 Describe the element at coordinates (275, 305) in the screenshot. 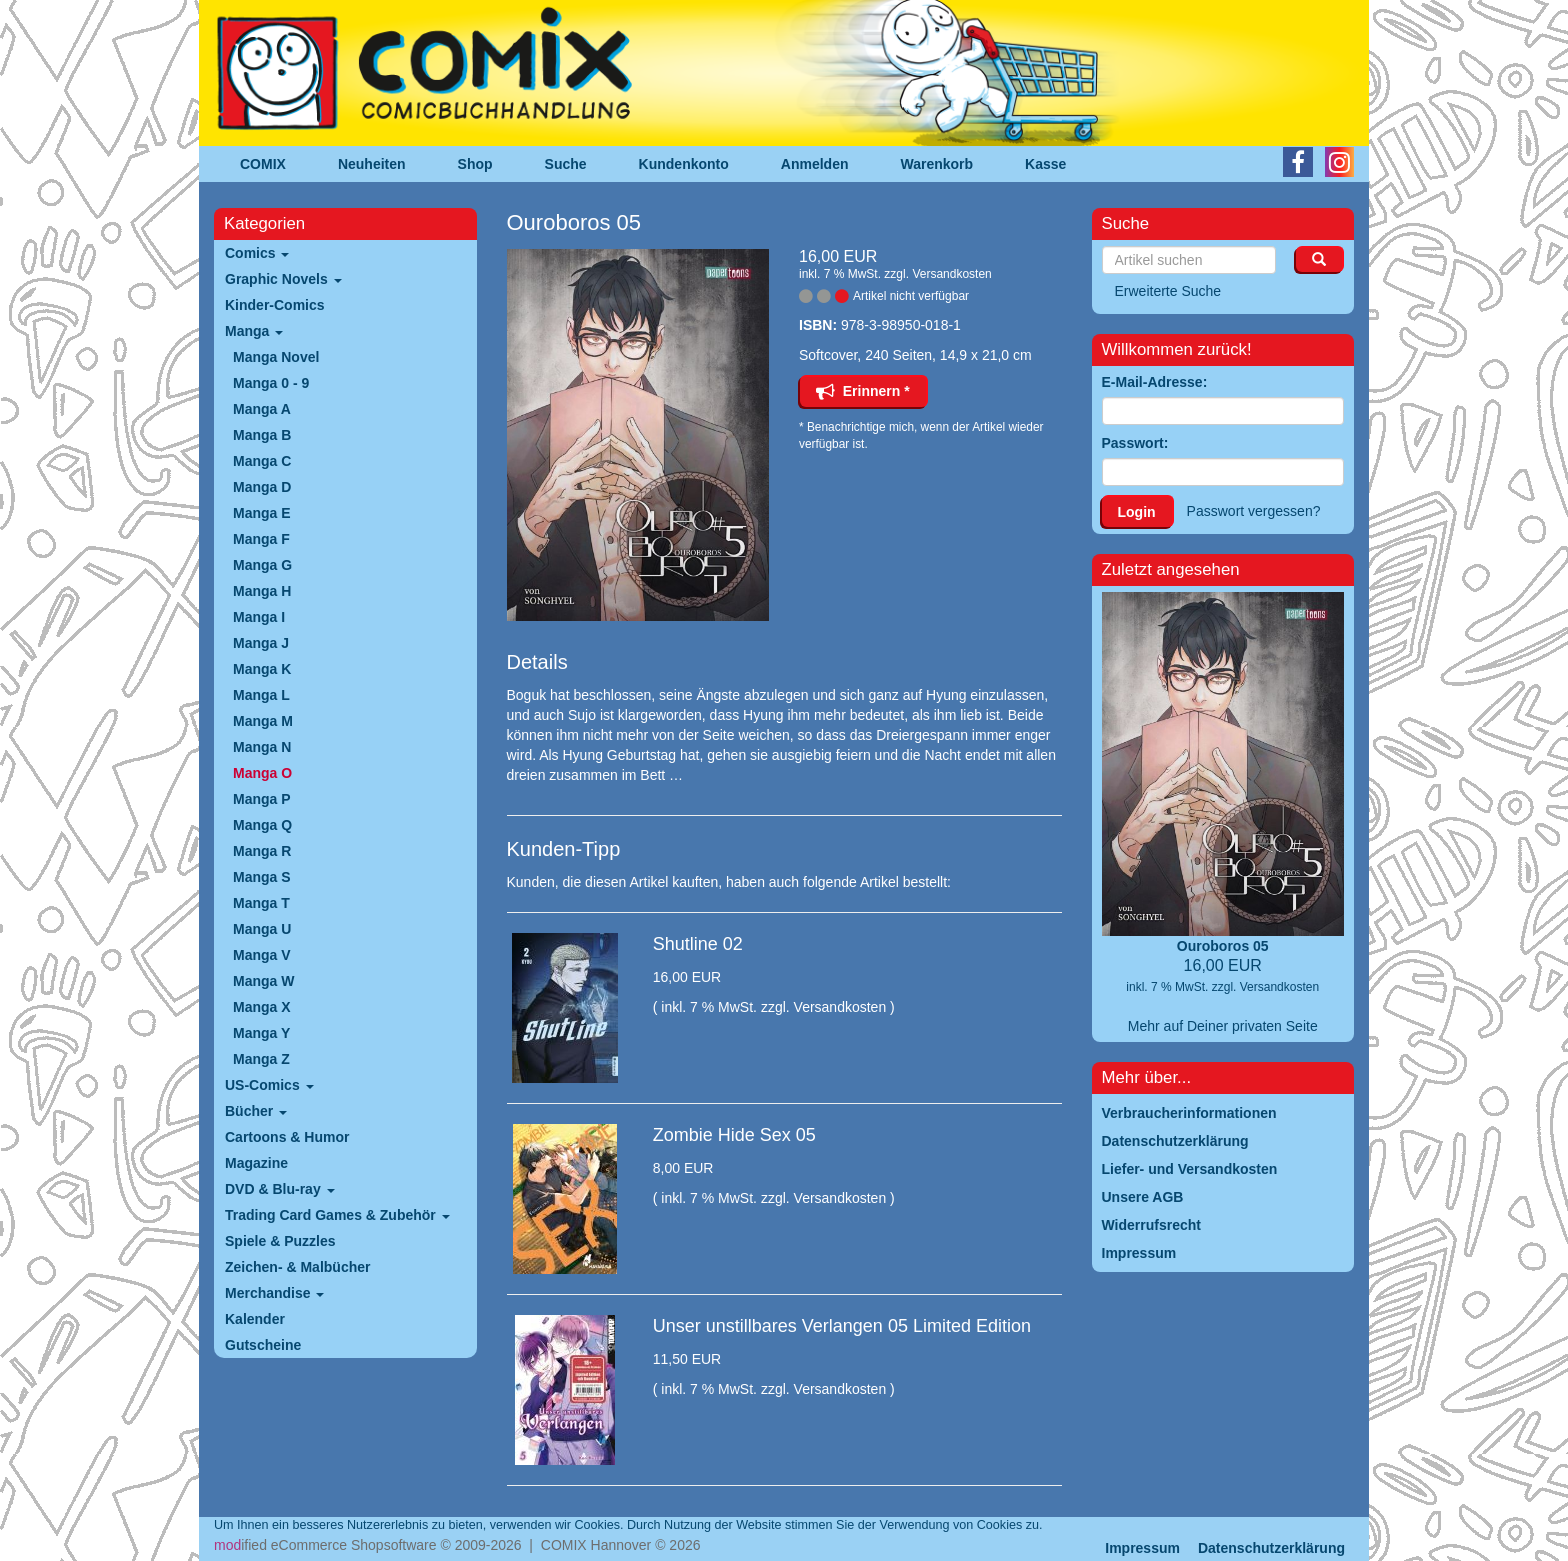

I see `Kinder-Comics` at that location.